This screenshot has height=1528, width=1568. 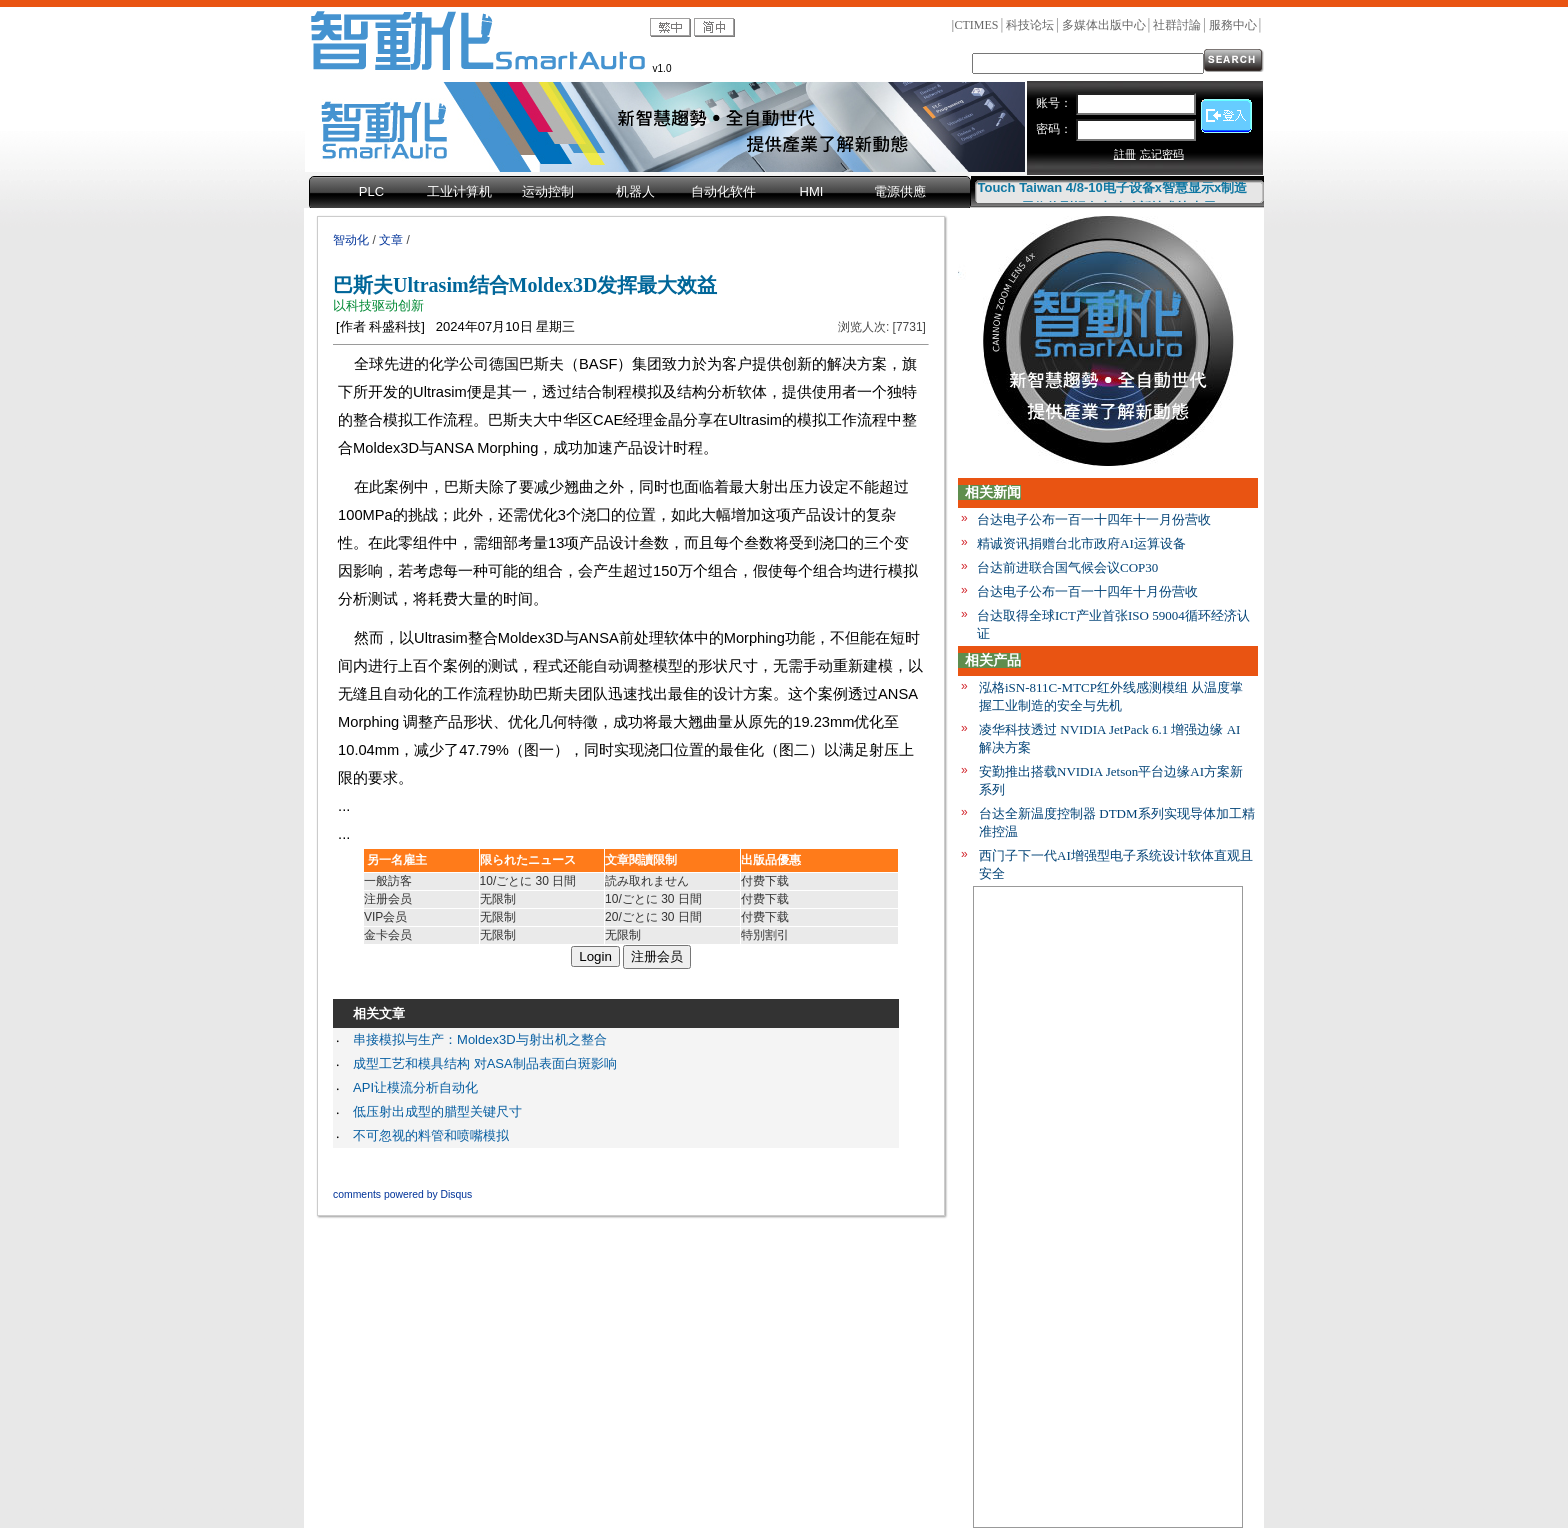 I want to click on 工业计算机 [menuitem], so click(x=459, y=191).